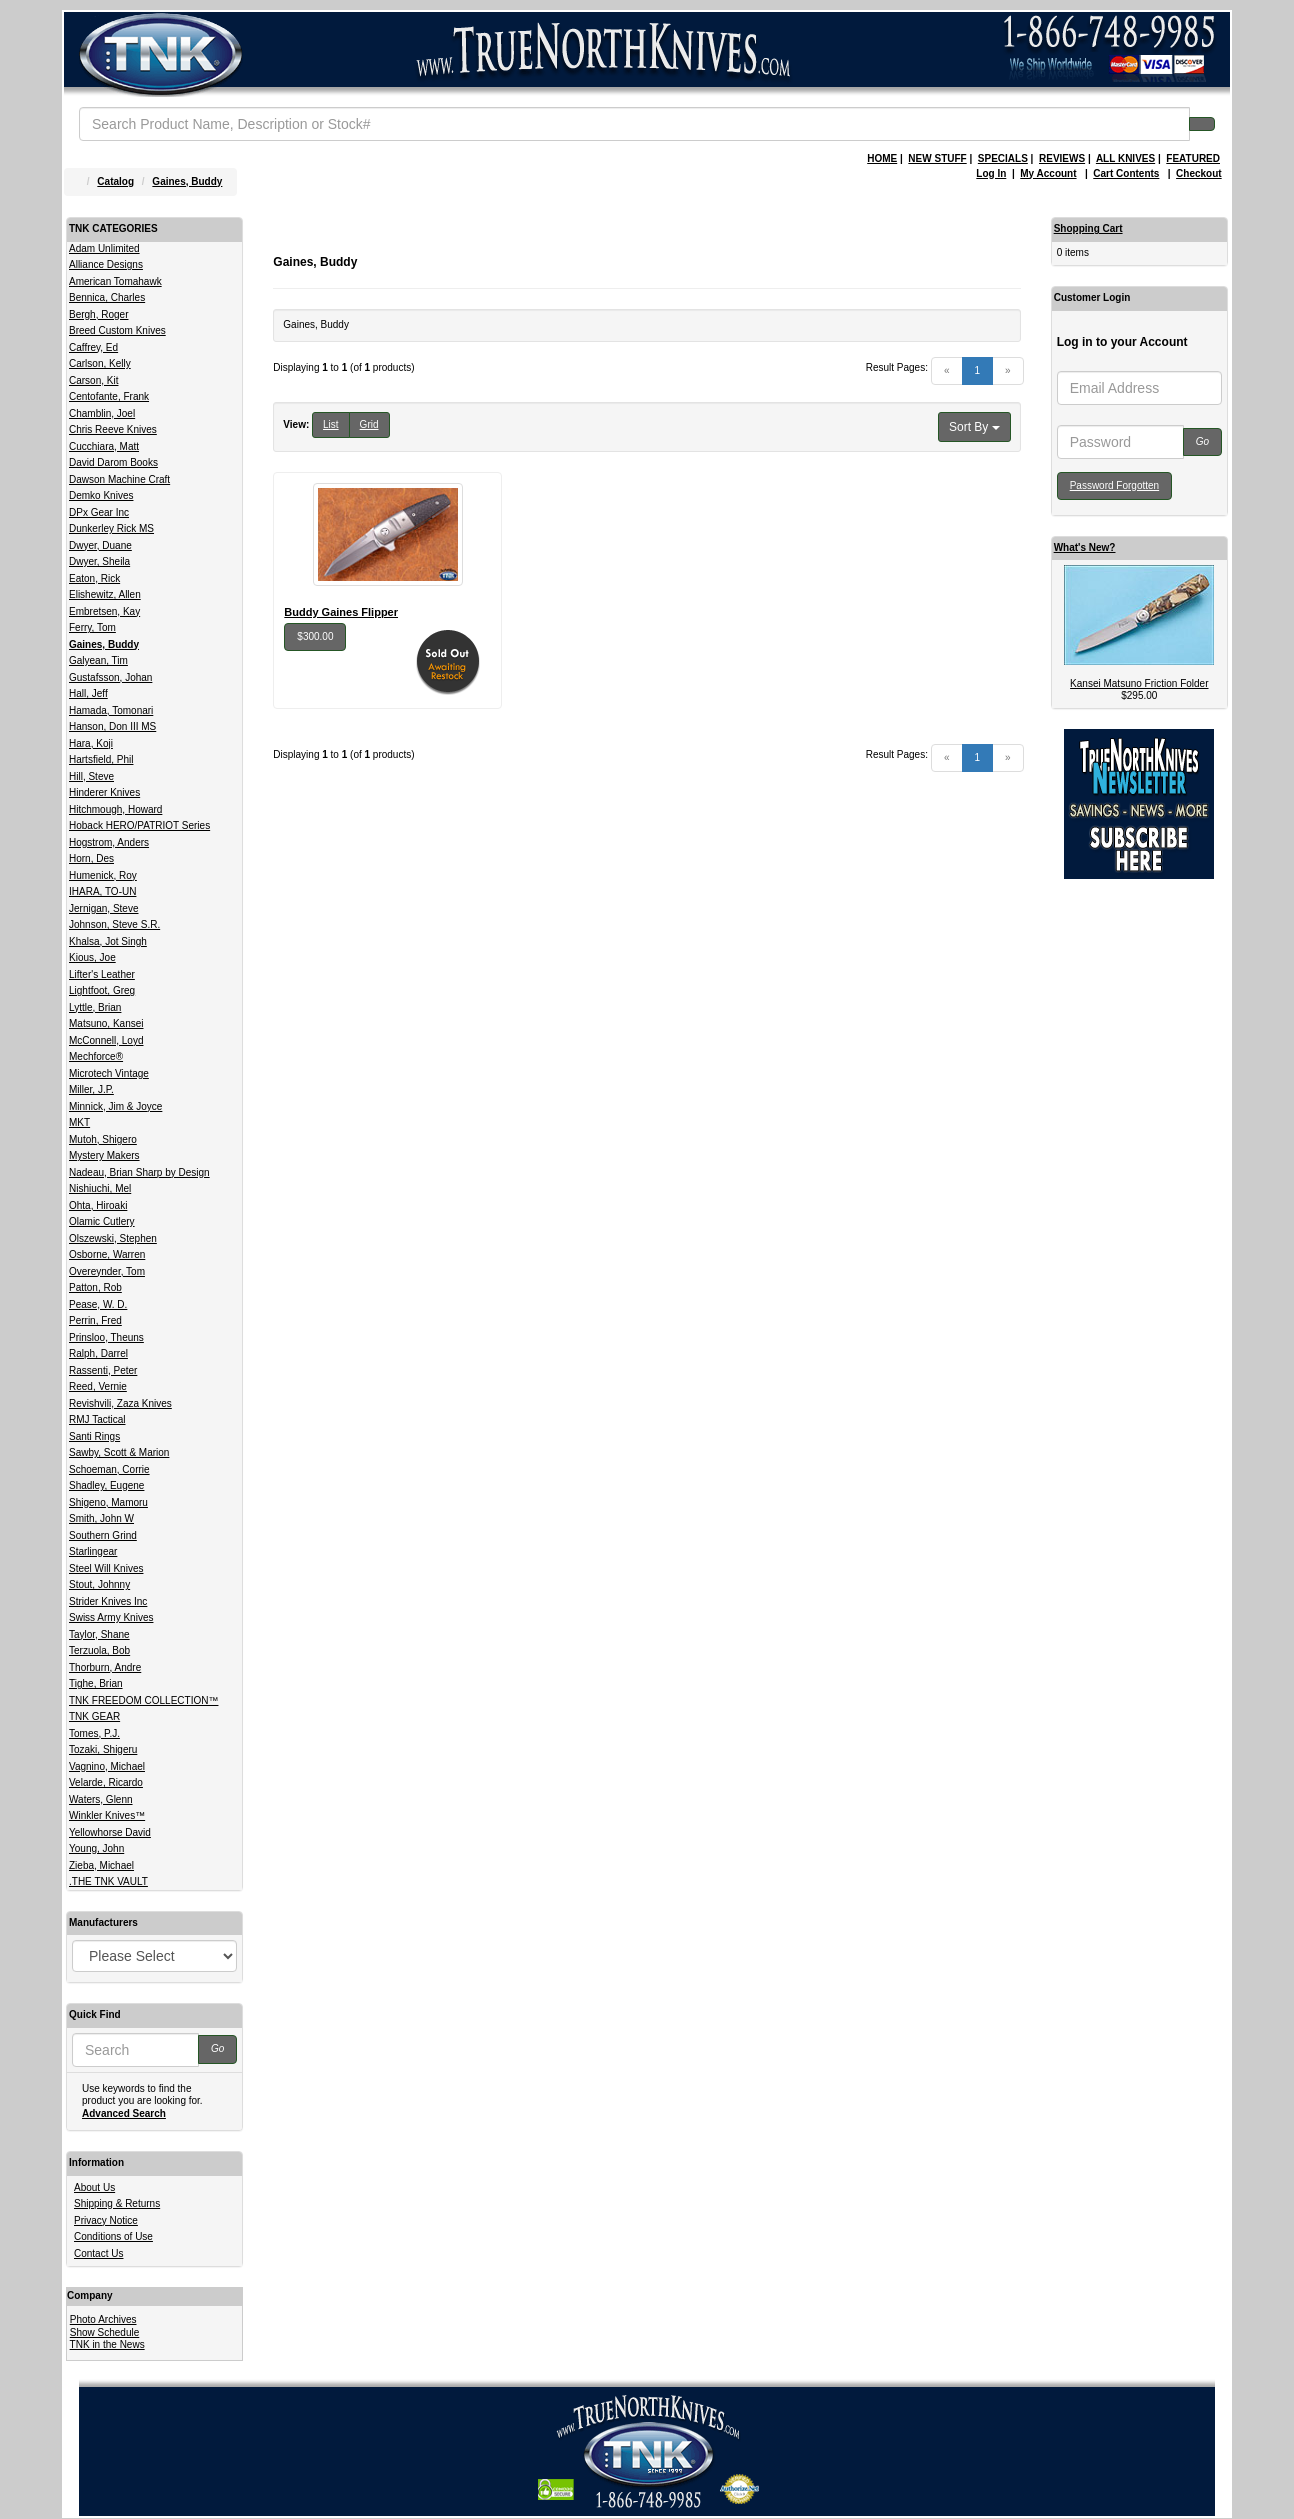  I want to click on Dawson Machine Craft, so click(119, 479).